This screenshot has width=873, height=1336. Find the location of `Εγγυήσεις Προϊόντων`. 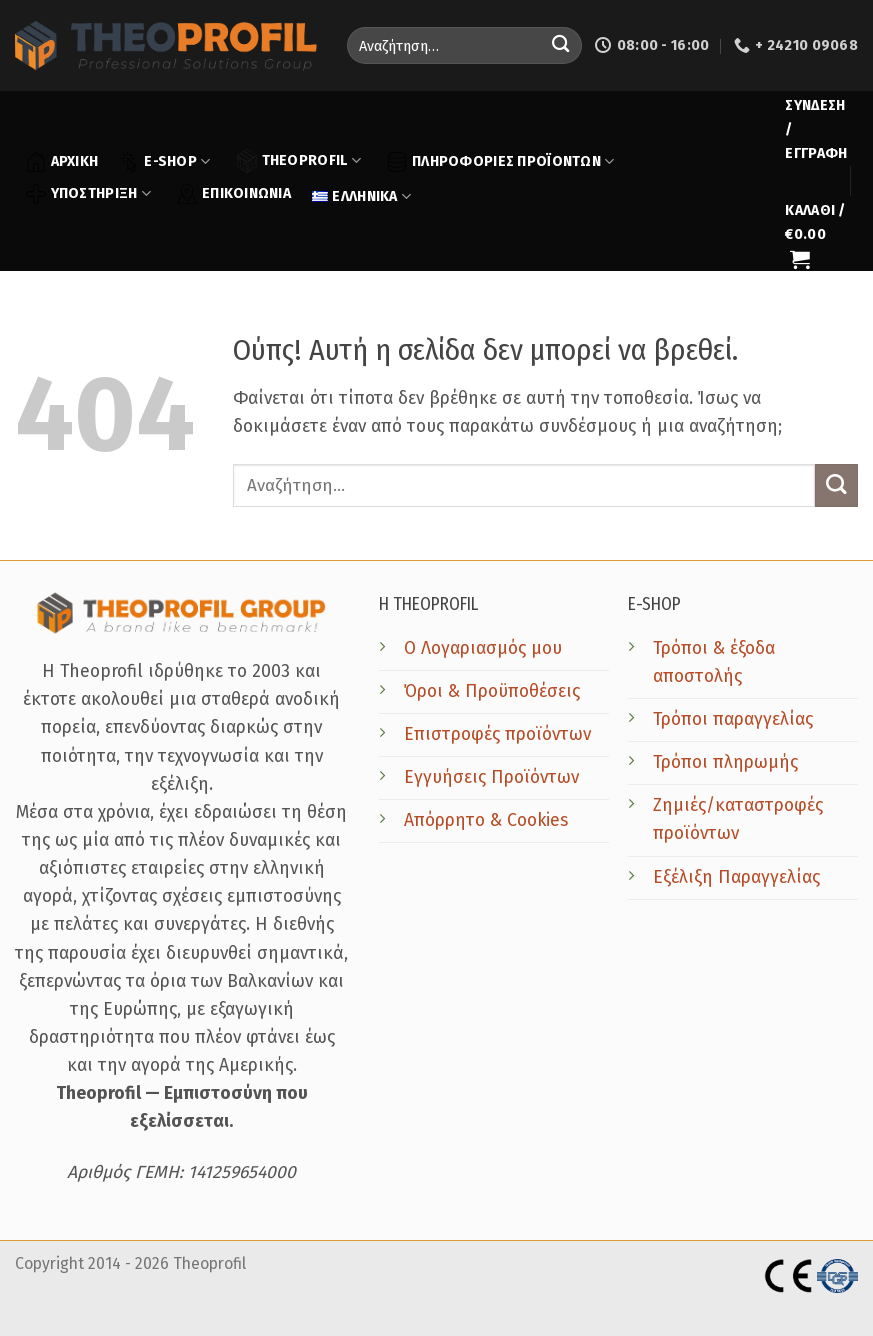

Εγγυήσεις Προϊόντων is located at coordinates (491, 777).